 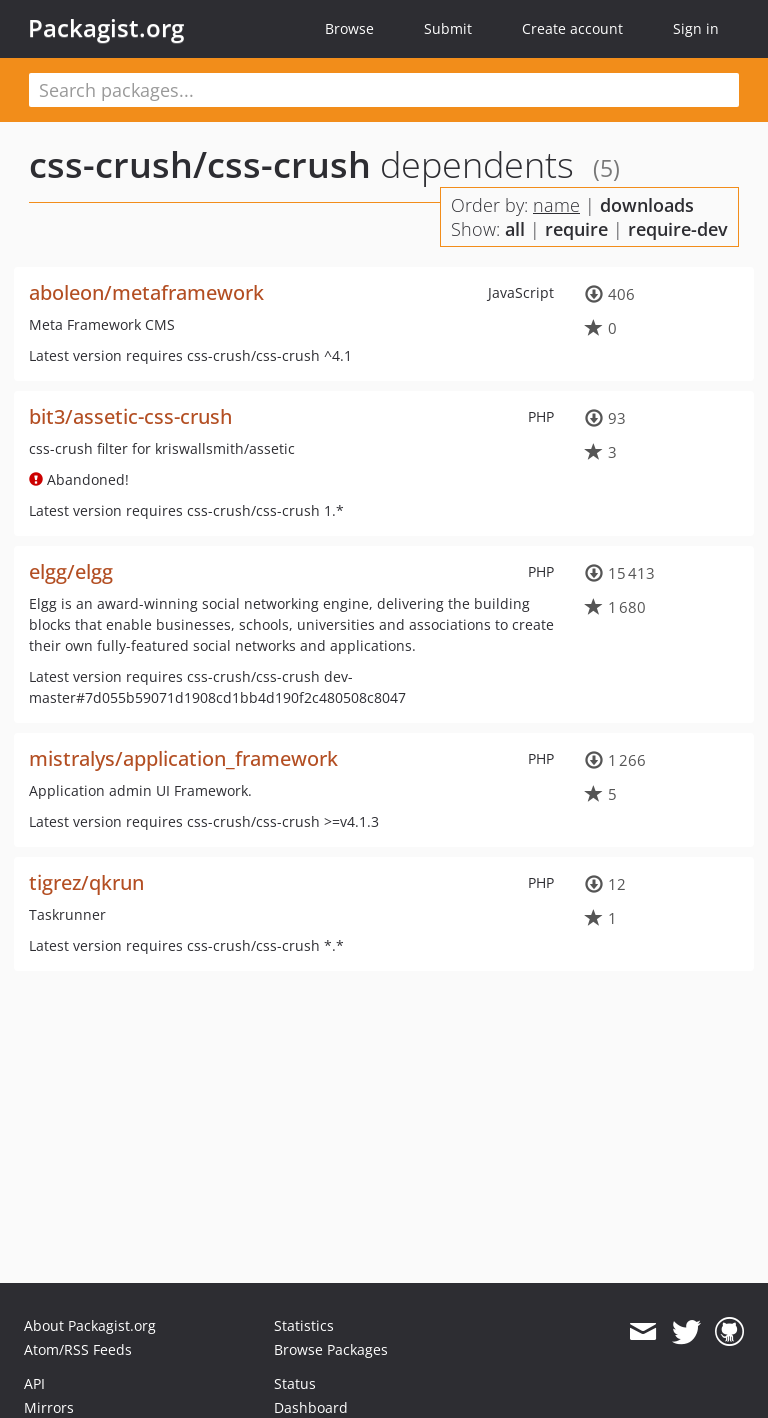 I want to click on About Packagist.org, so click(x=90, y=1325).